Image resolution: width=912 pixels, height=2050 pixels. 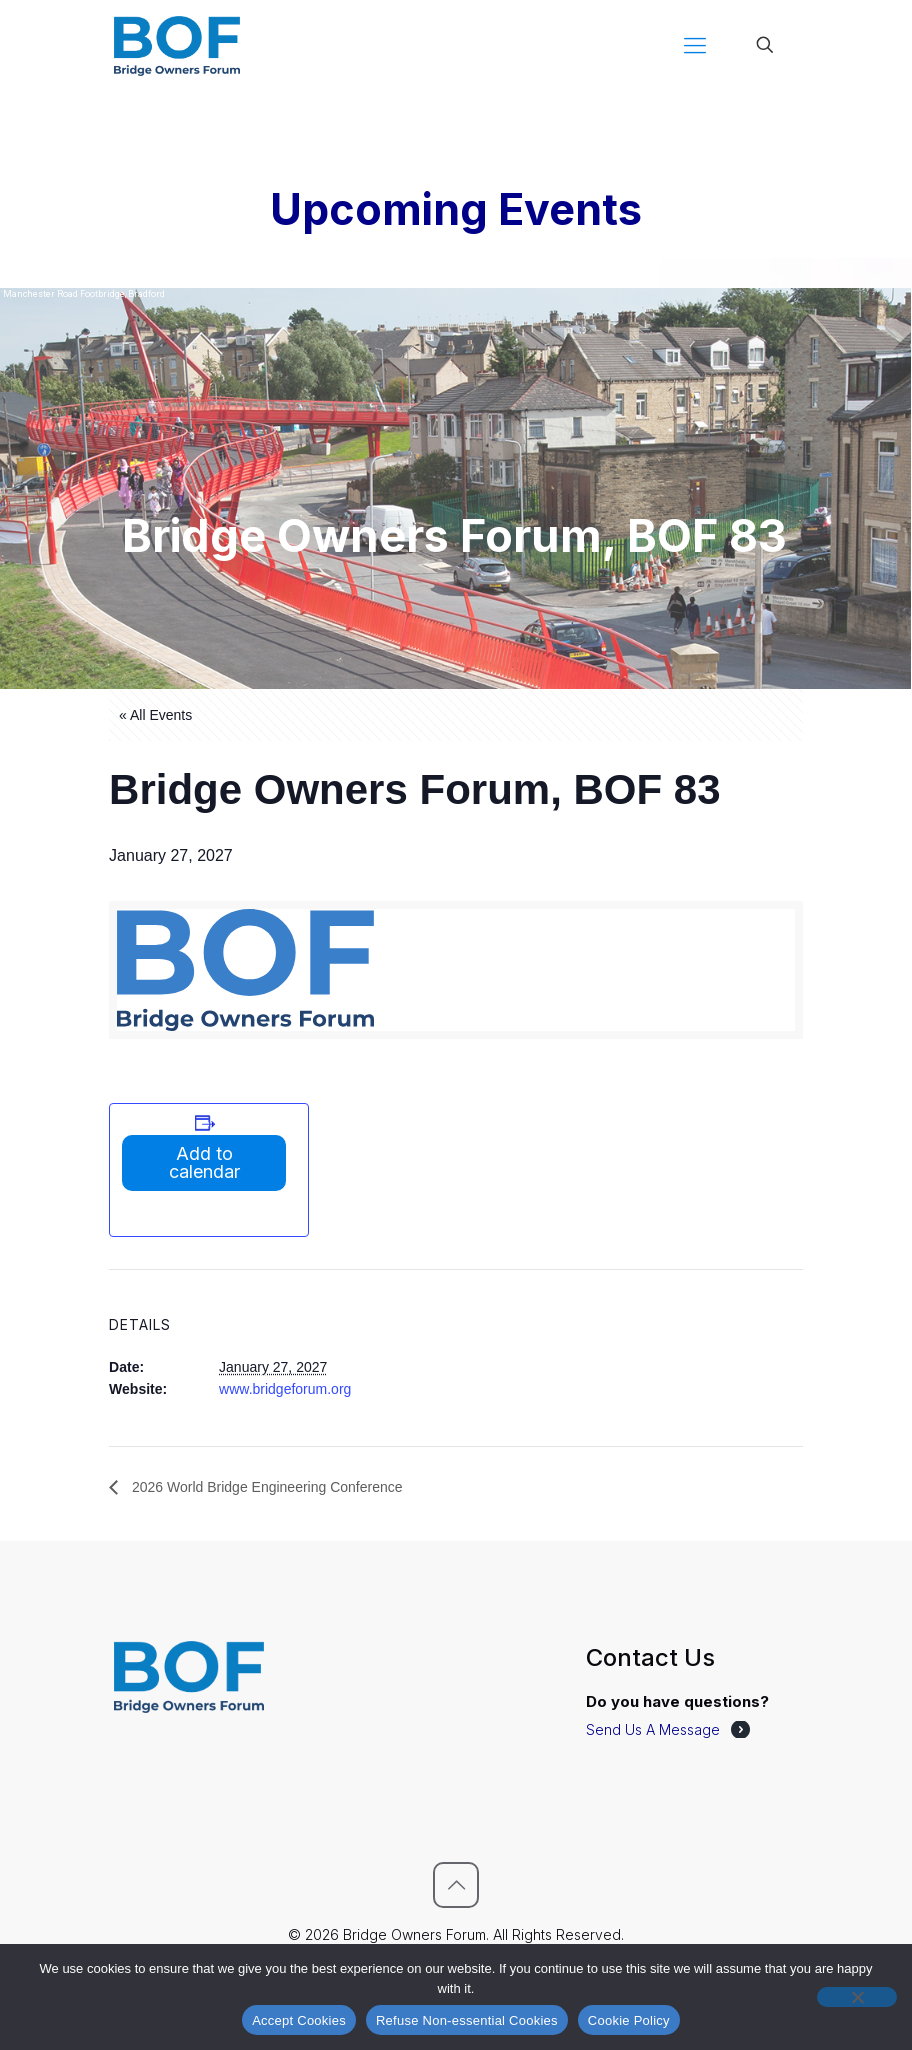 What do you see at coordinates (155, 715) in the screenshot?
I see `« All Events` at bounding box center [155, 715].